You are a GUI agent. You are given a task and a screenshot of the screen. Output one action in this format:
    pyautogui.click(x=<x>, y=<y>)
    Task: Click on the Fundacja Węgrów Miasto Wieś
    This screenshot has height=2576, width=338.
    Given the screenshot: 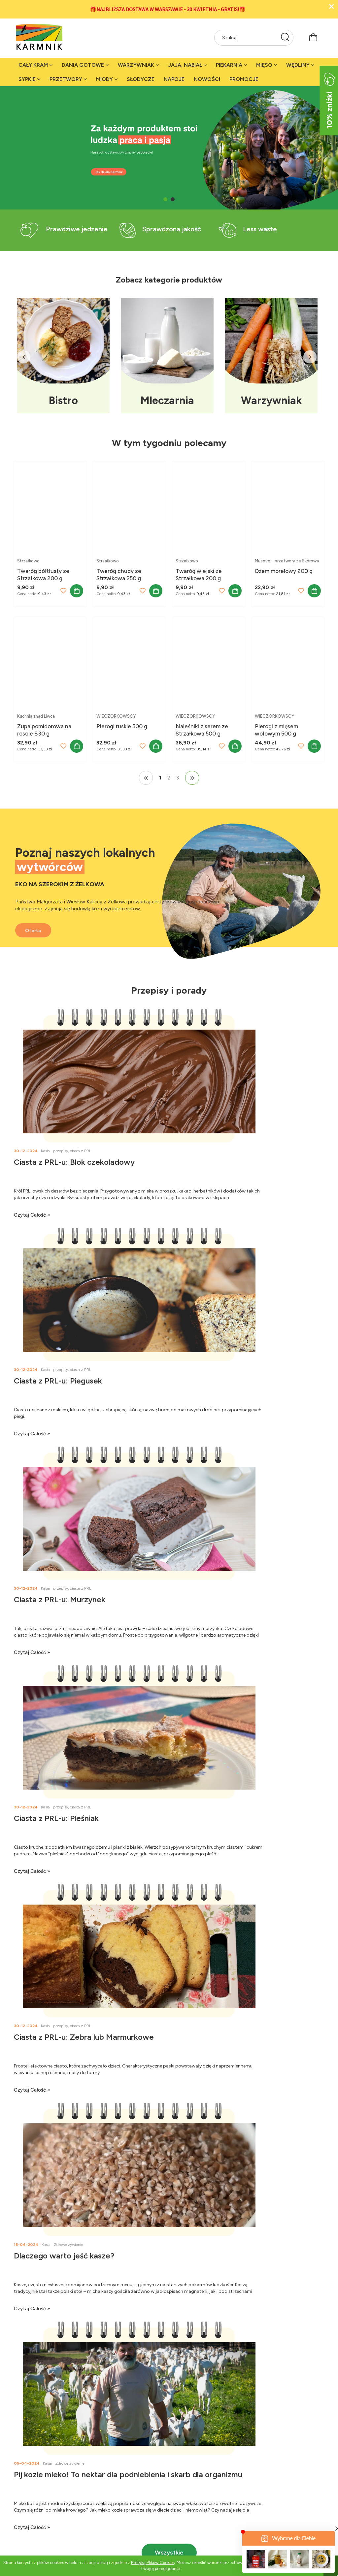 What is the action you would take?
    pyautogui.click(x=124, y=2501)
    